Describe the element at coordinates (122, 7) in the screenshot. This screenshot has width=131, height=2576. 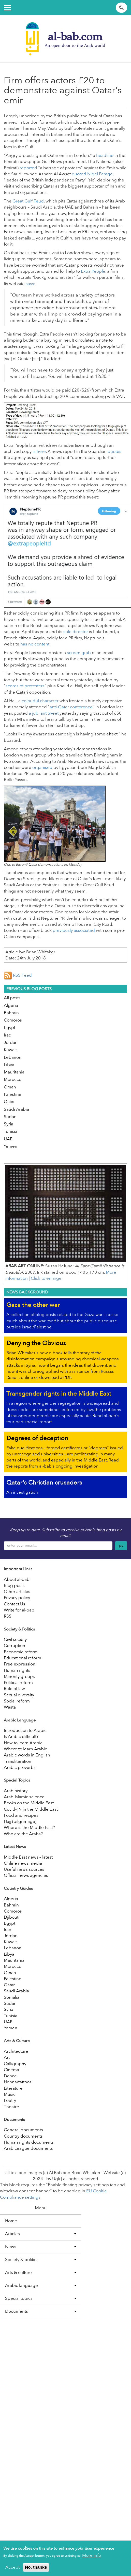
I see `Apply` at that location.